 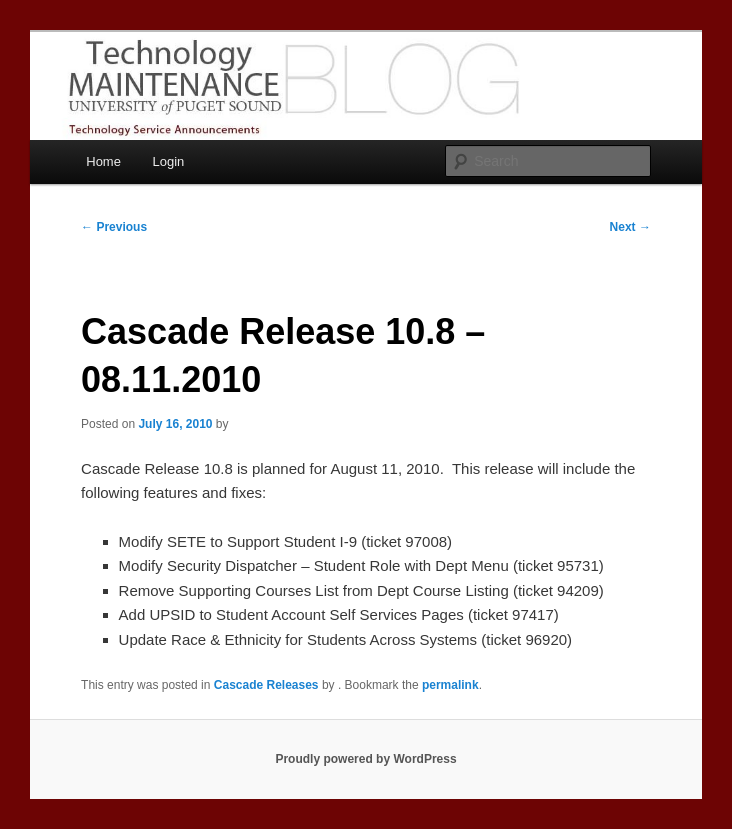 What do you see at coordinates (168, 161) in the screenshot?
I see `Login` at bounding box center [168, 161].